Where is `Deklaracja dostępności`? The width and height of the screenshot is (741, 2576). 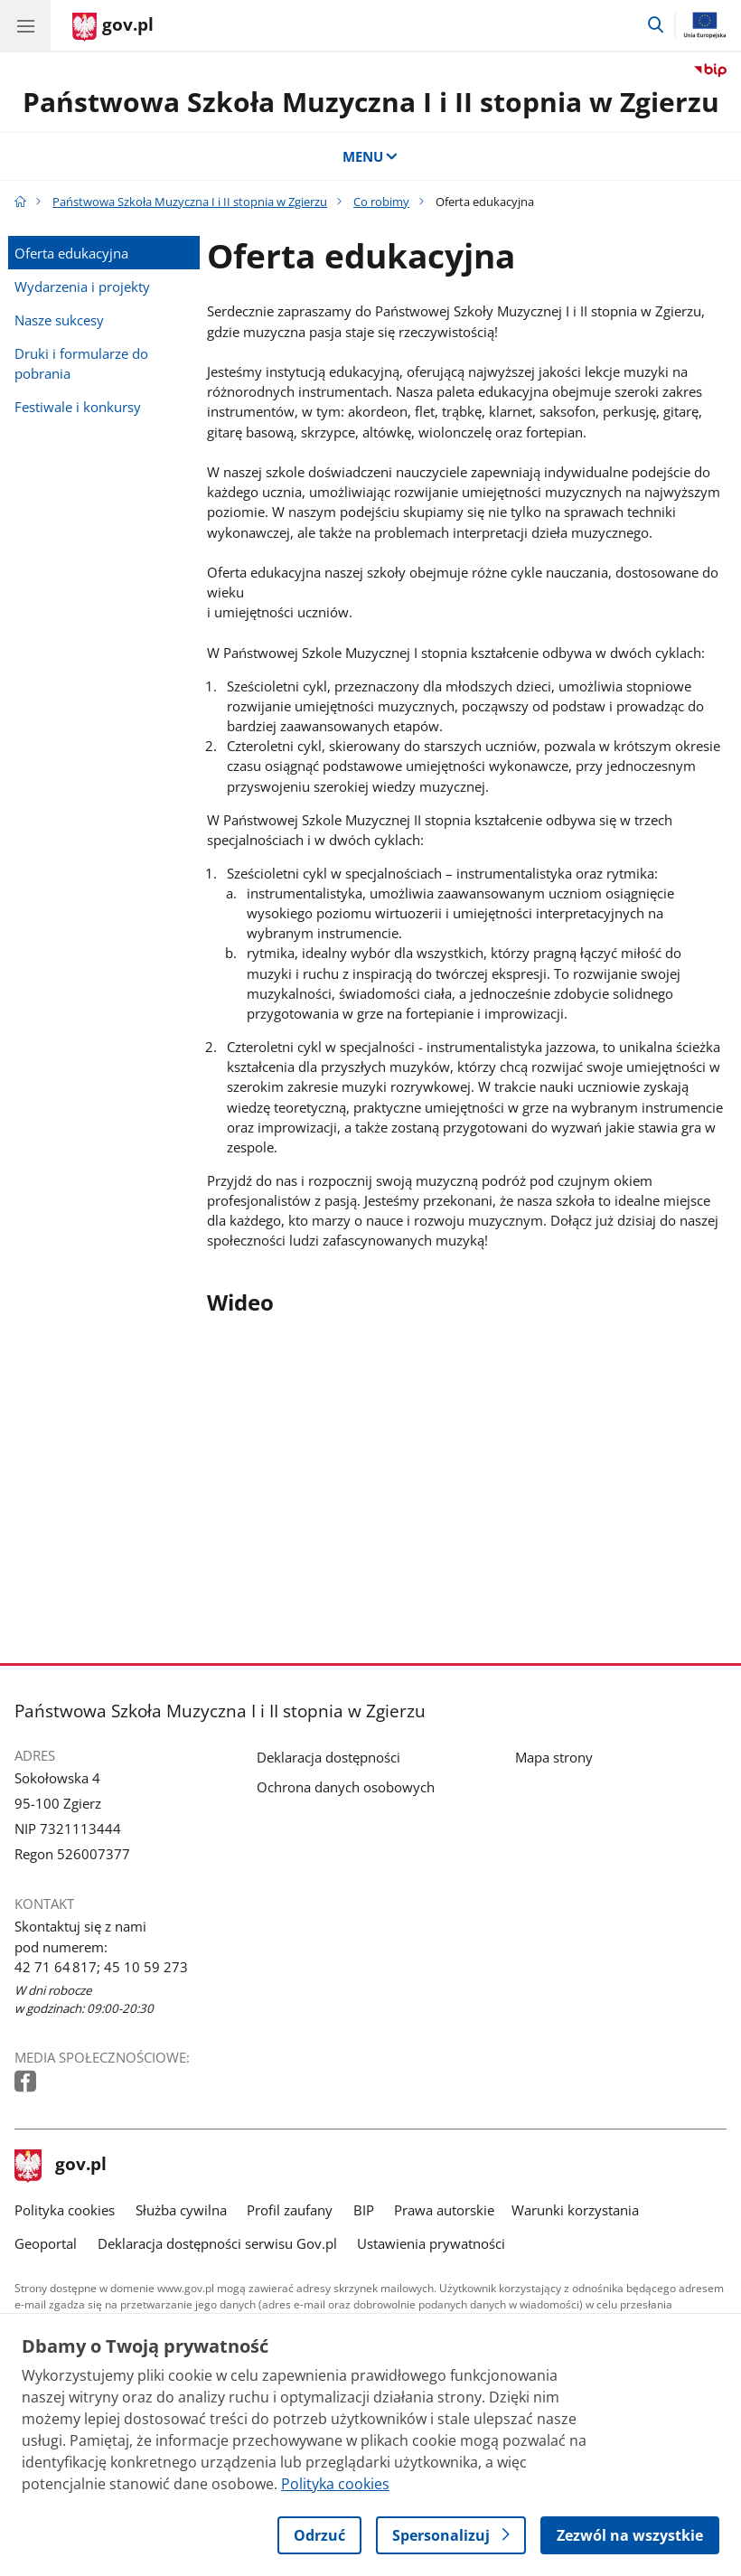 Deklaracja dostępności is located at coordinates (328, 1757).